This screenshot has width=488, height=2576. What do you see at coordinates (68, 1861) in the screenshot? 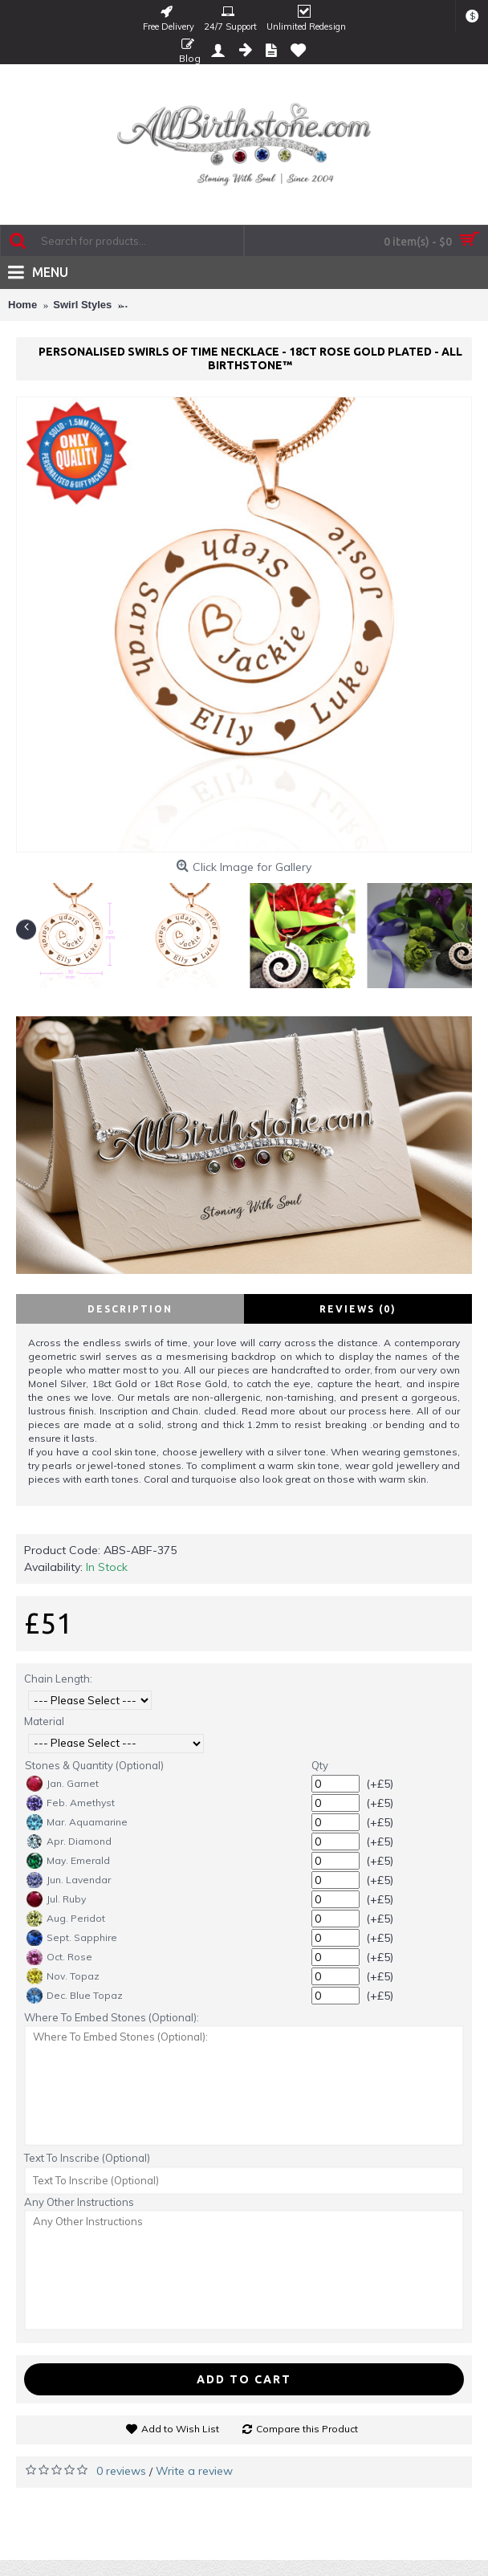
I see `May. Emerald` at bounding box center [68, 1861].